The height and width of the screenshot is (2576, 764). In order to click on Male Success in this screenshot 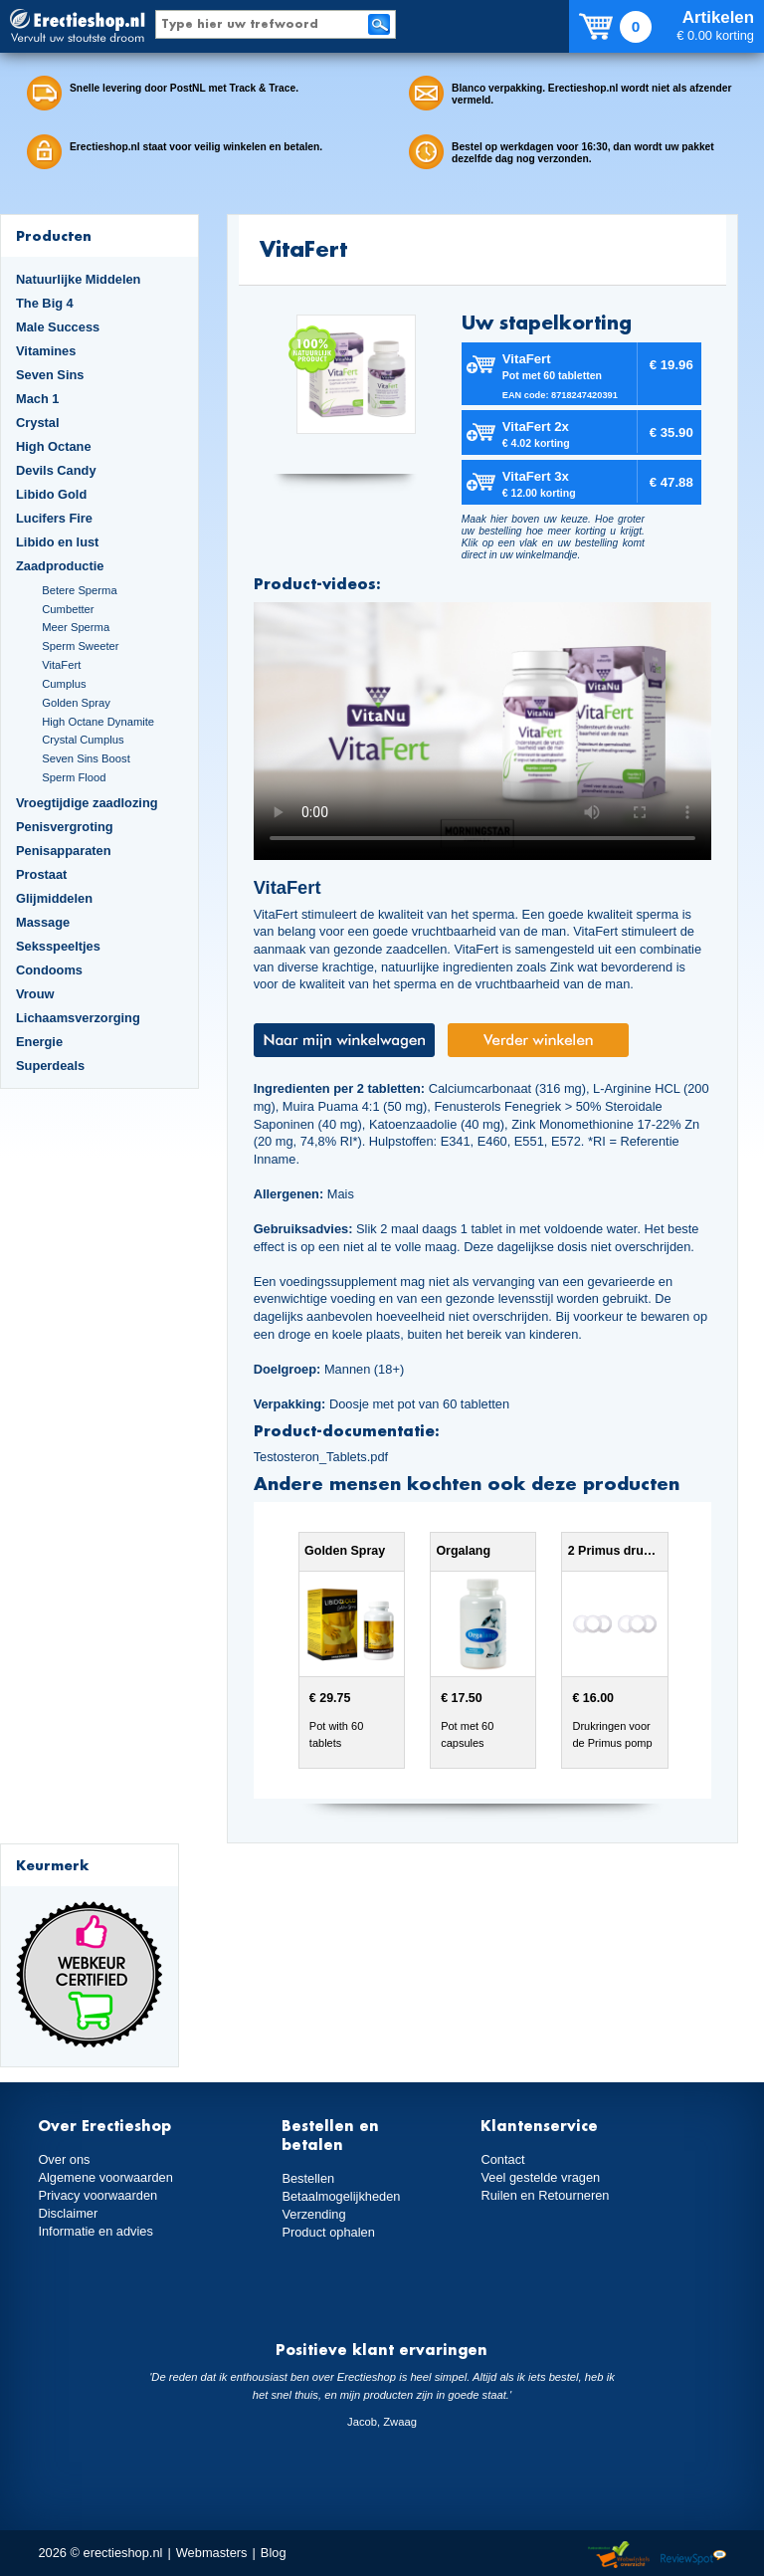, I will do `click(57, 327)`.